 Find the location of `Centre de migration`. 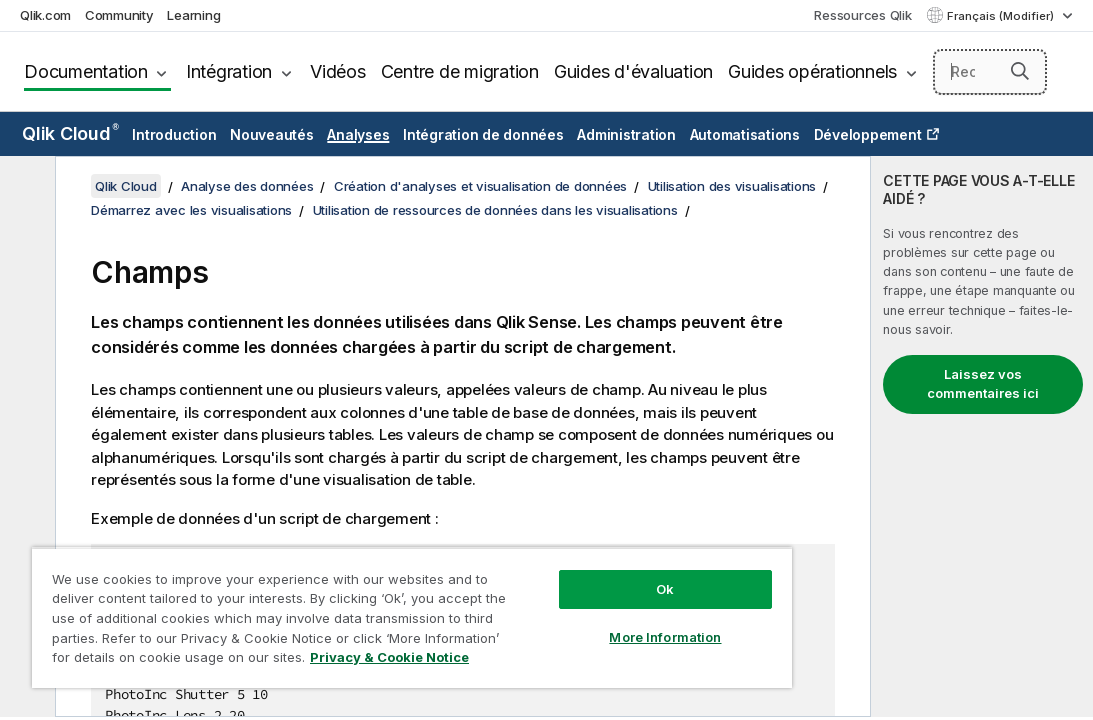

Centre de migration is located at coordinates (460, 71).